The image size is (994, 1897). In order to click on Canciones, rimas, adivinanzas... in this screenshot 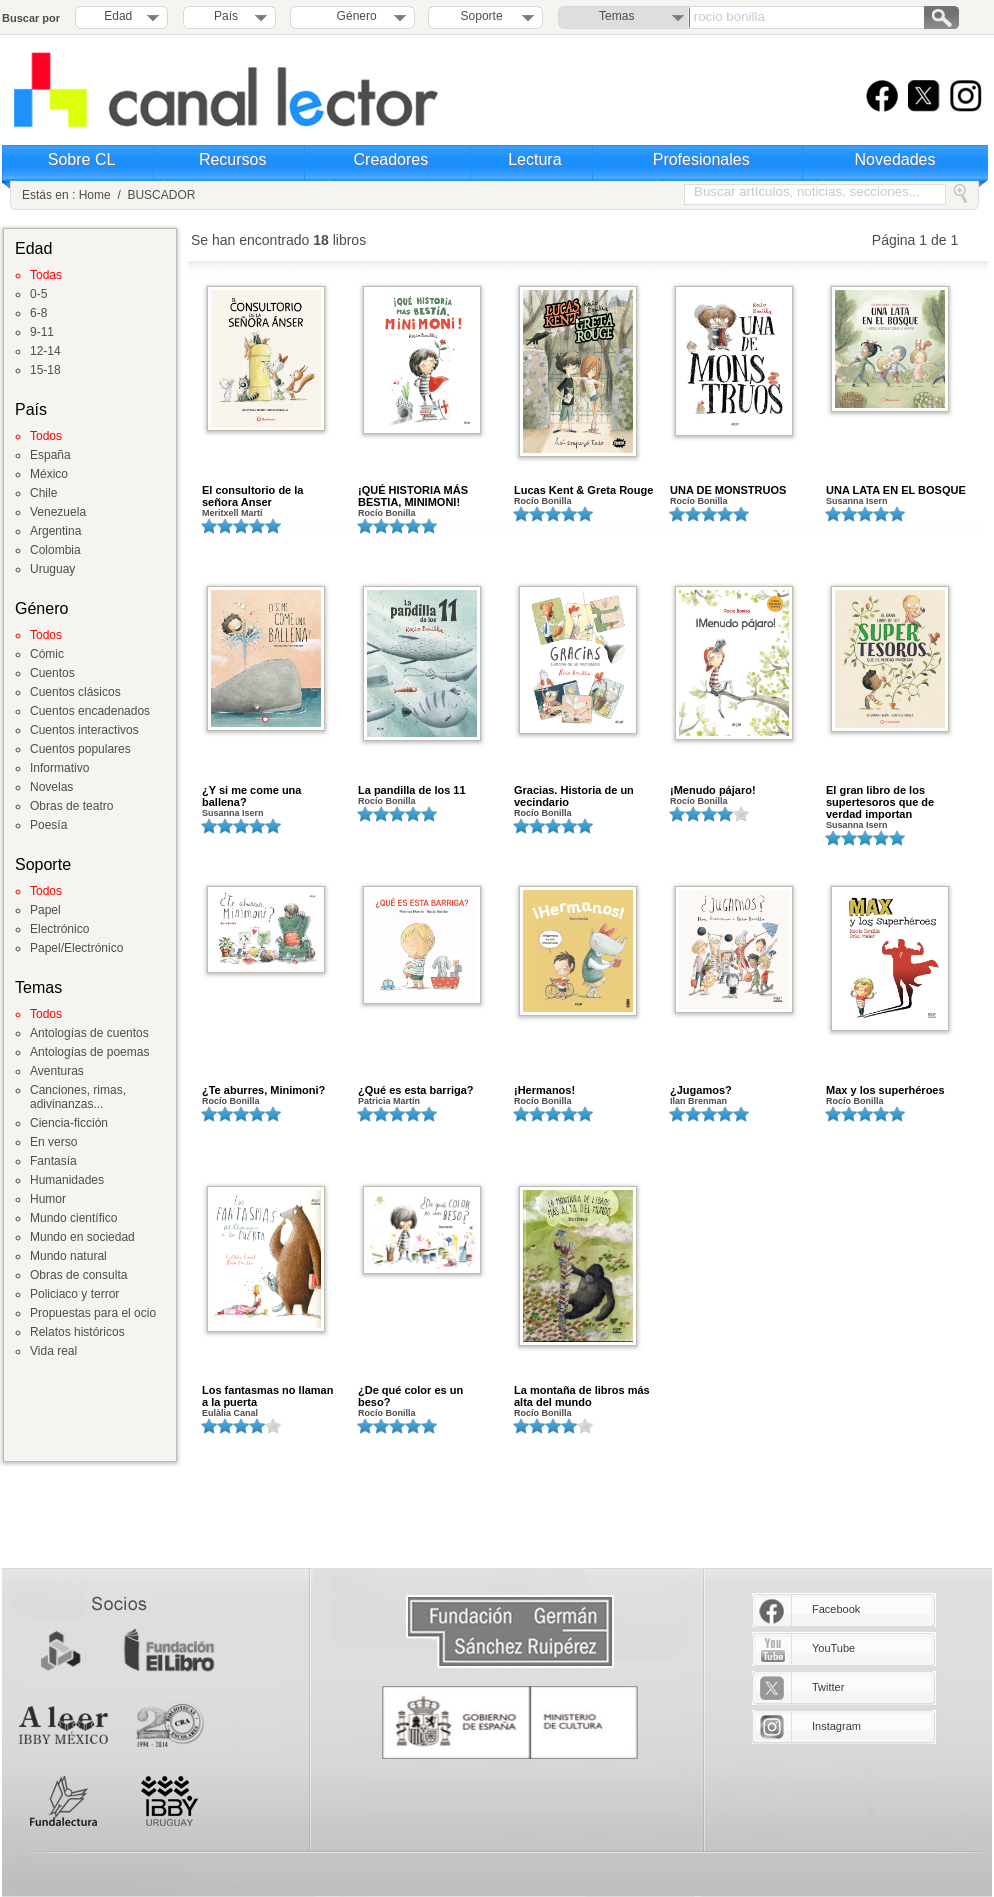, I will do `click(78, 1097)`.